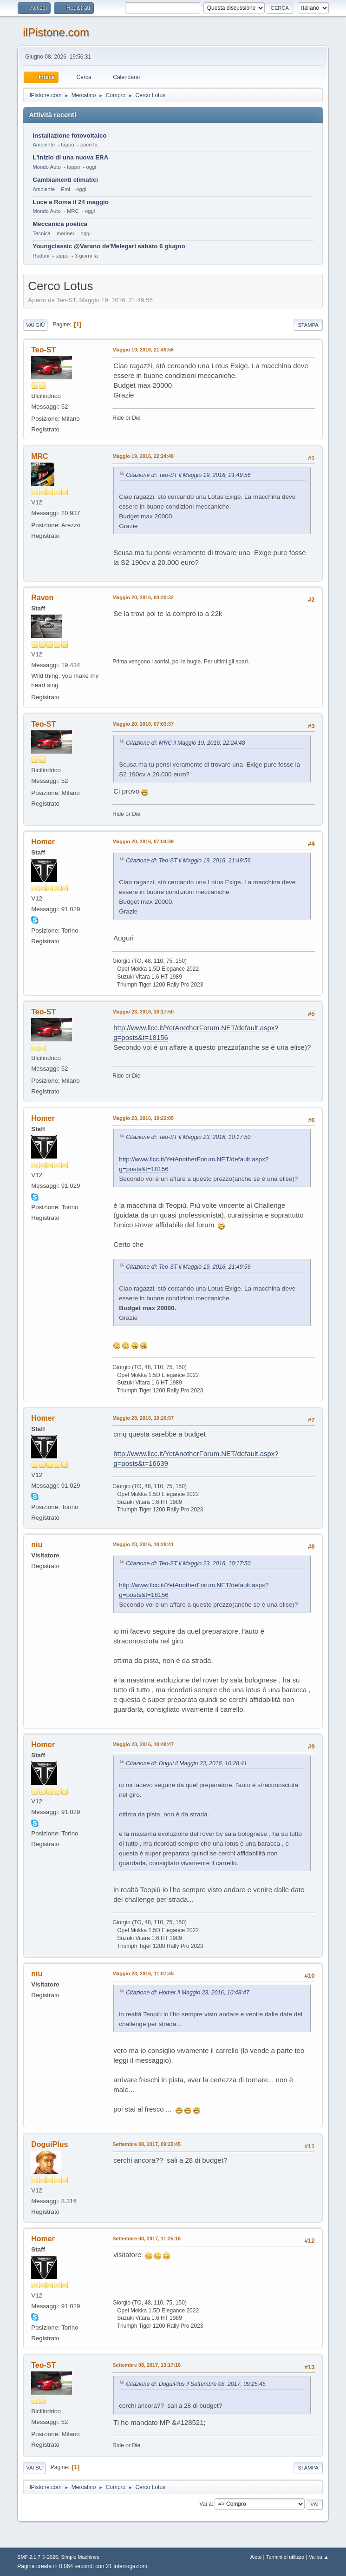  What do you see at coordinates (39, 456) in the screenshot?
I see `MRC` at bounding box center [39, 456].